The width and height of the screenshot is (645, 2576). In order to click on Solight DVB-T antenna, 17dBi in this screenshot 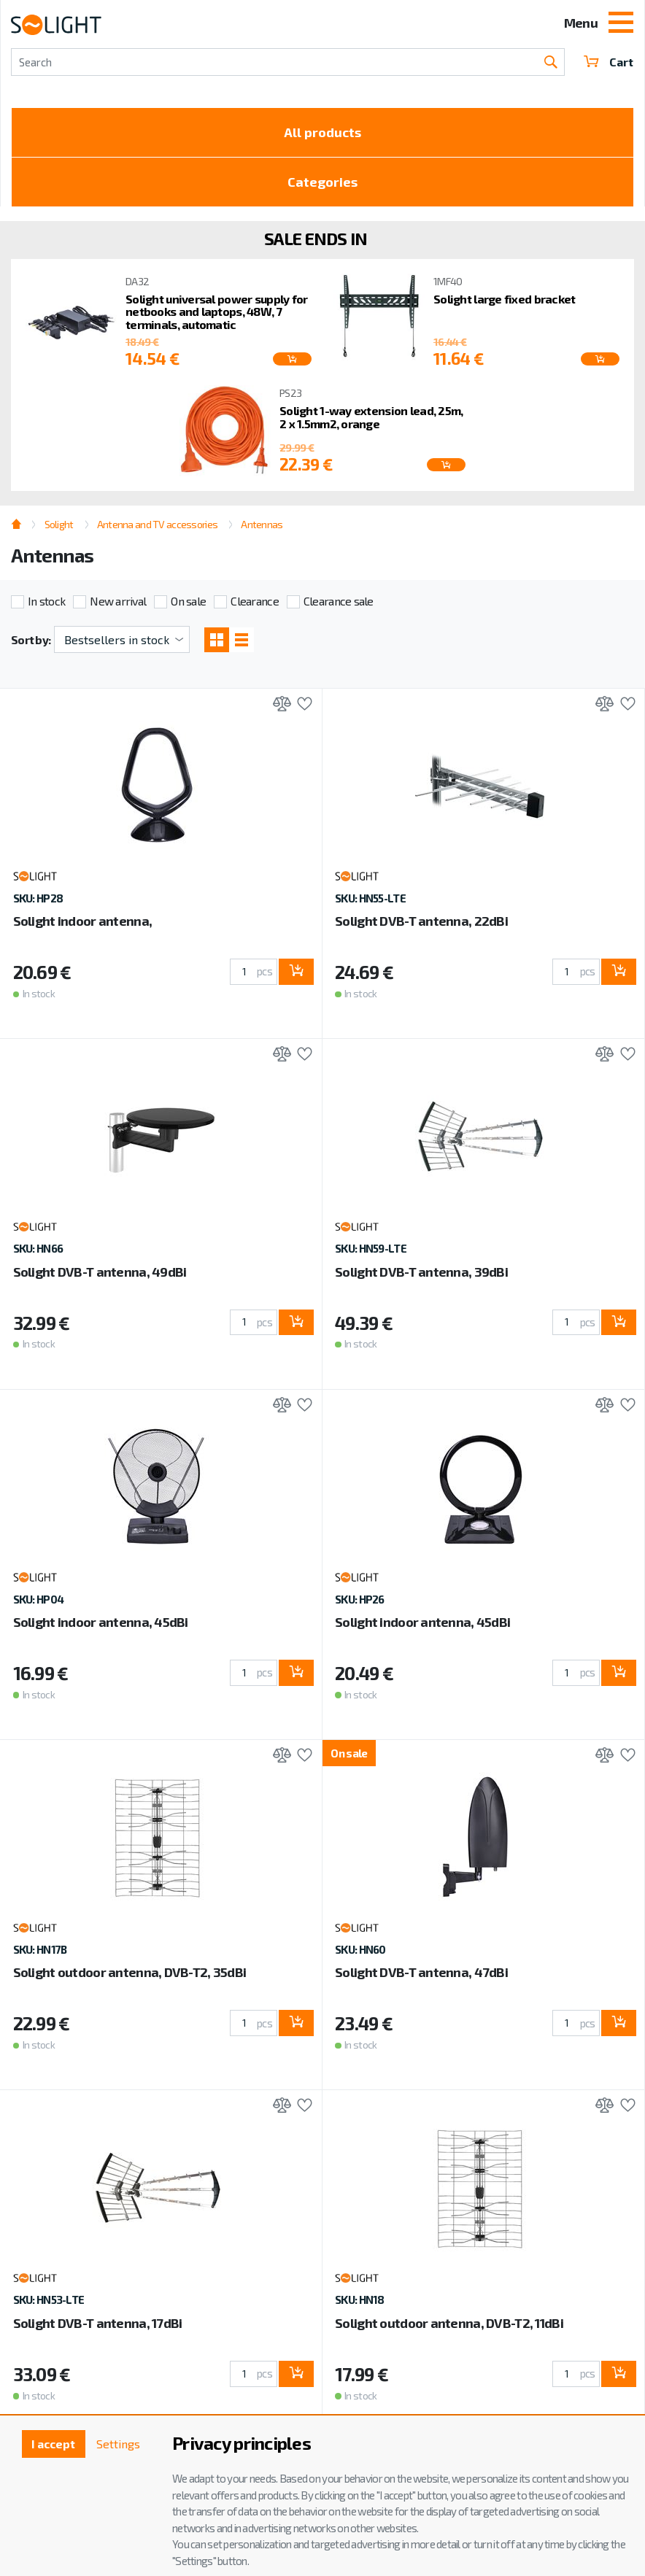, I will do `click(97, 2323)`.